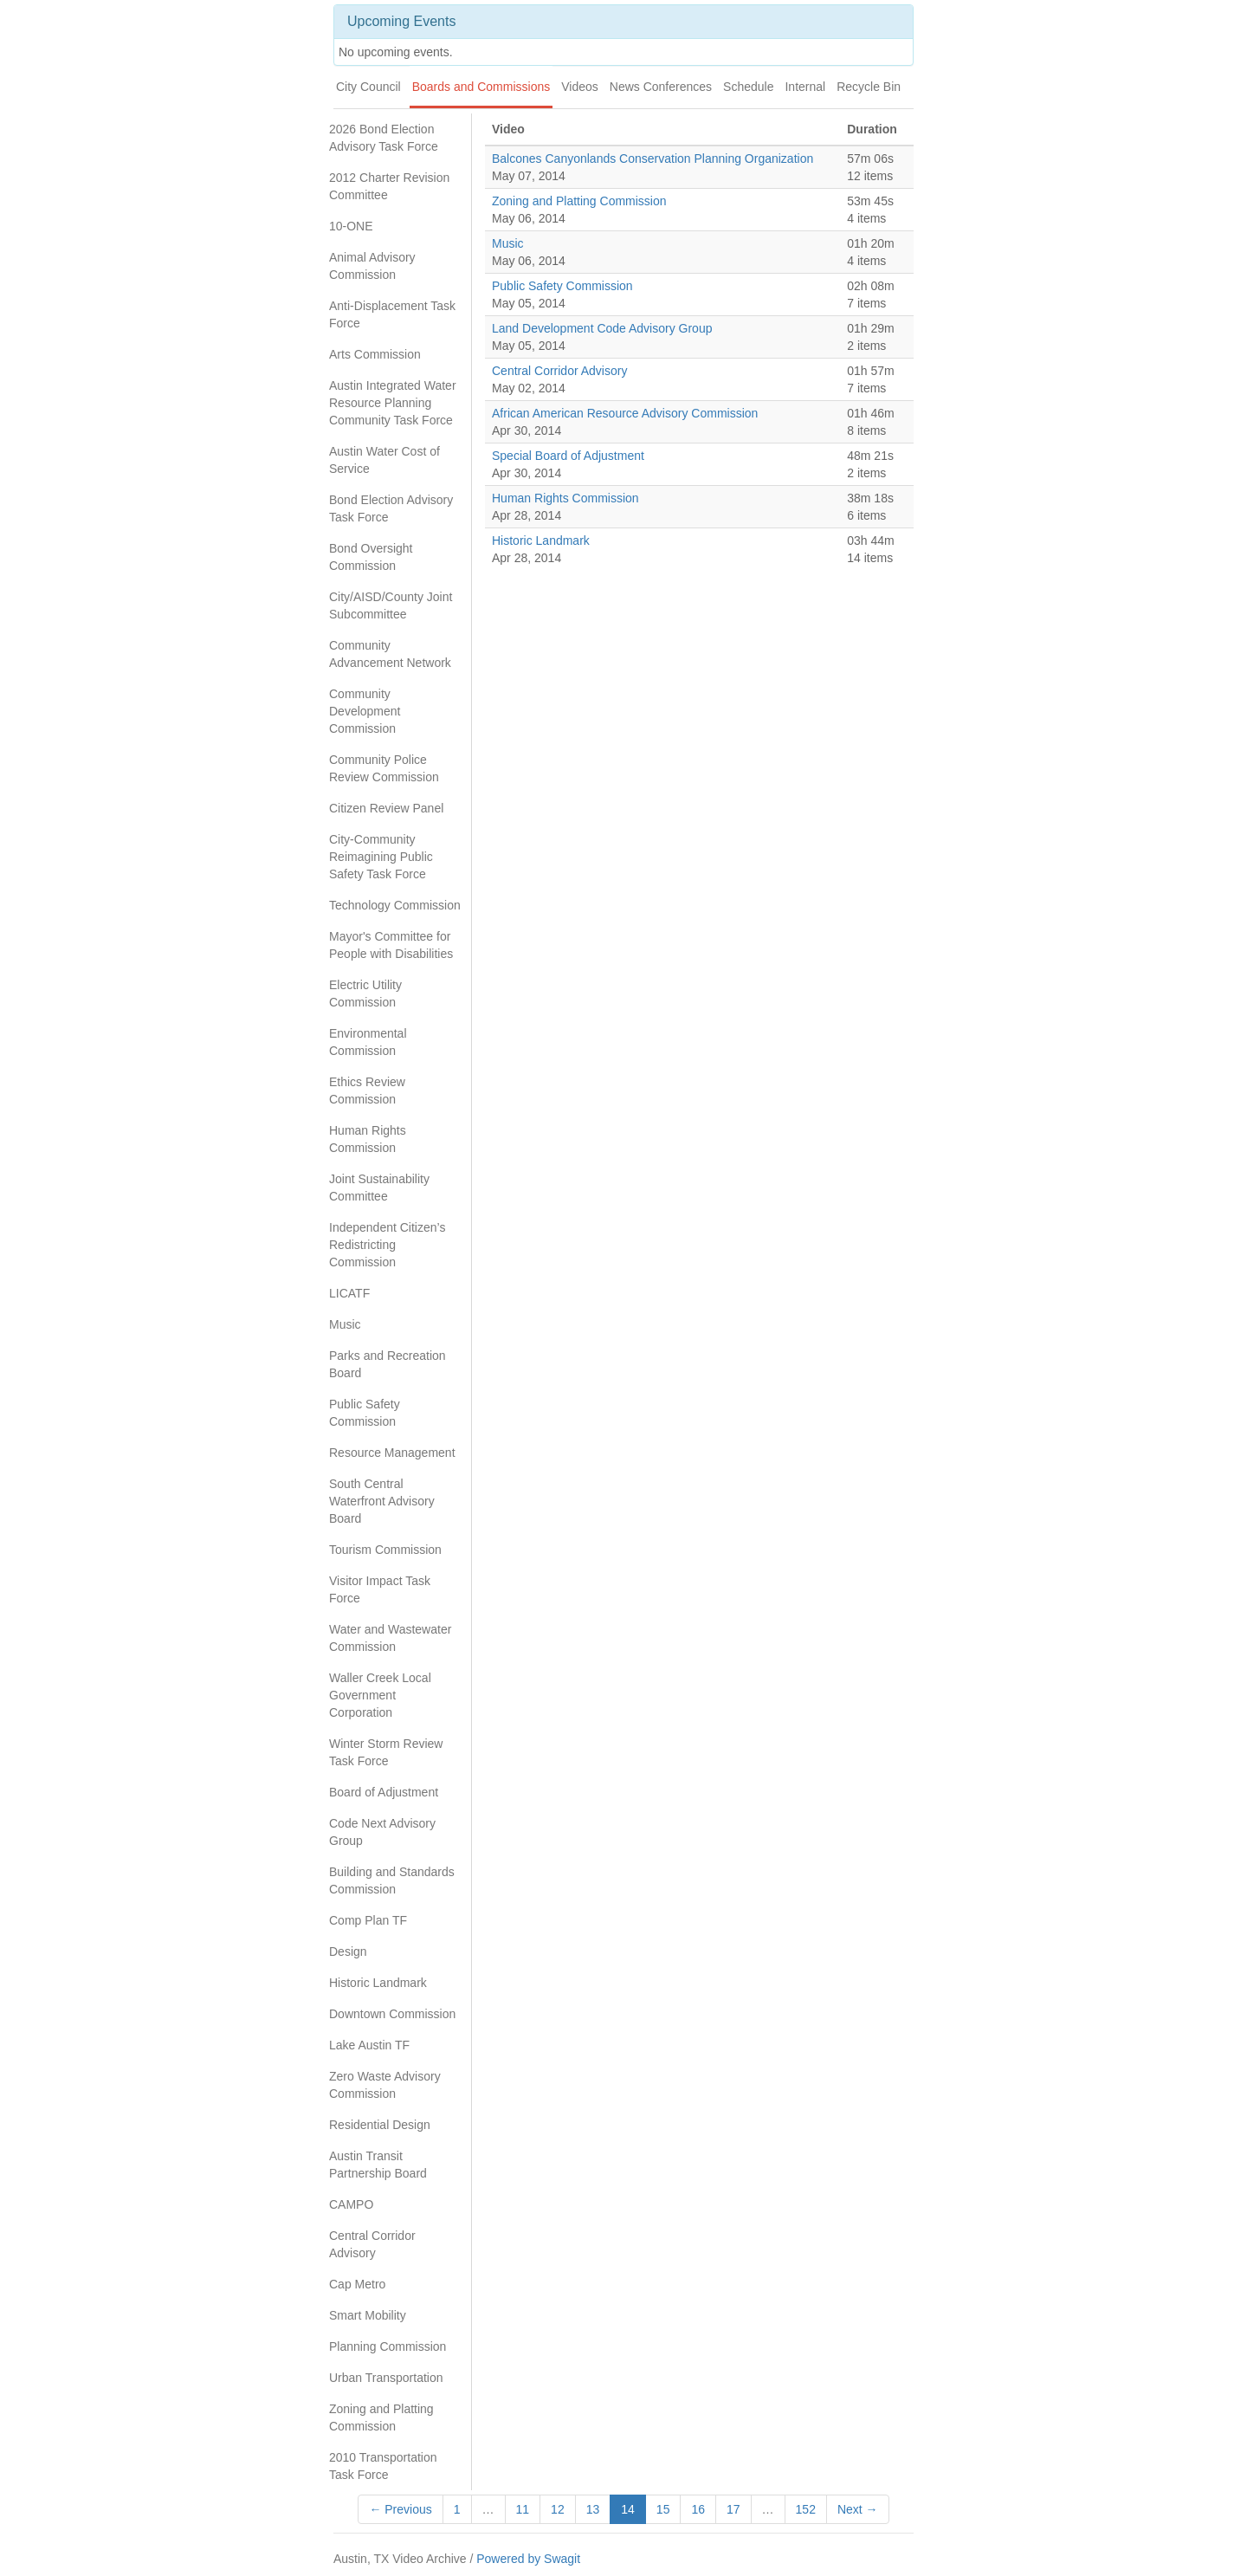 The height and width of the screenshot is (2576, 1247). Describe the element at coordinates (379, 1589) in the screenshot. I see `Visitor Impact Task Force` at that location.